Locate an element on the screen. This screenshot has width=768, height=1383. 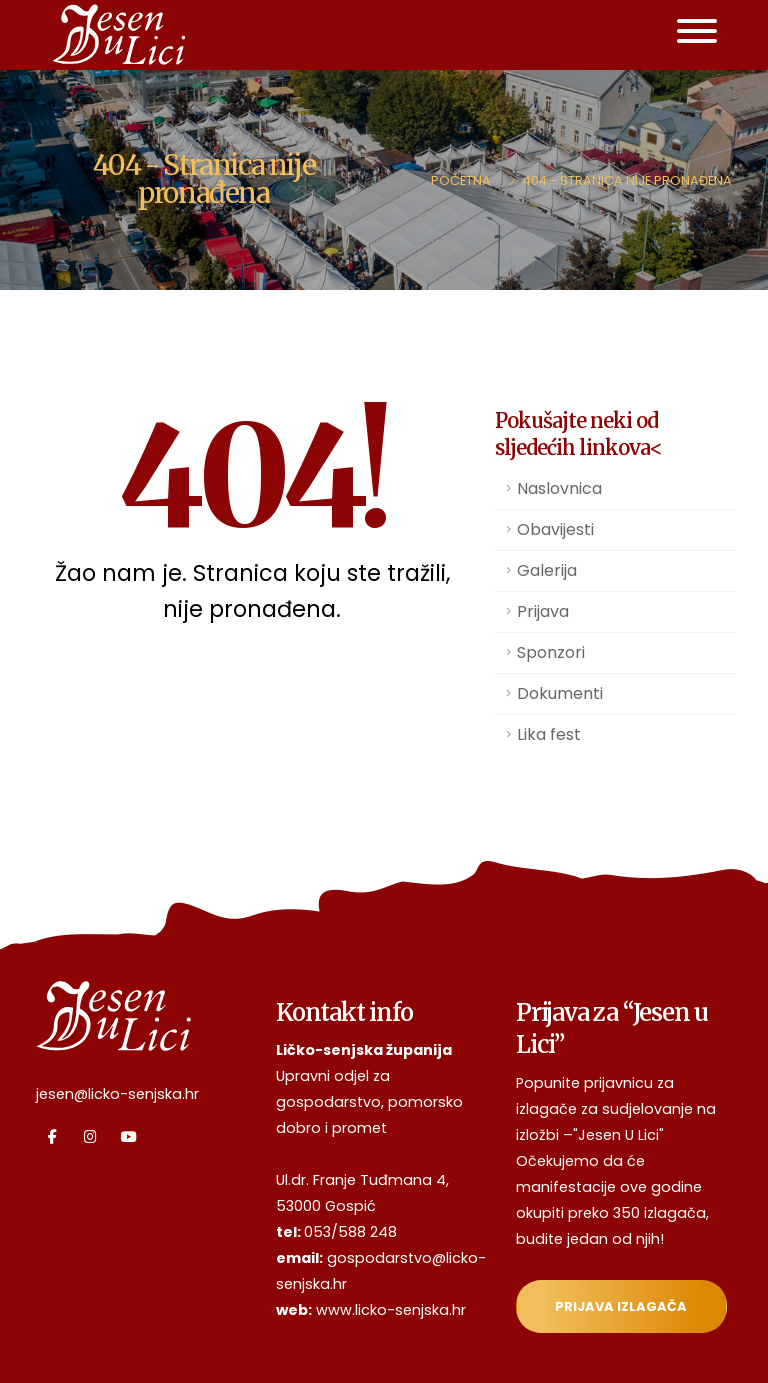
Galerija is located at coordinates (547, 570).